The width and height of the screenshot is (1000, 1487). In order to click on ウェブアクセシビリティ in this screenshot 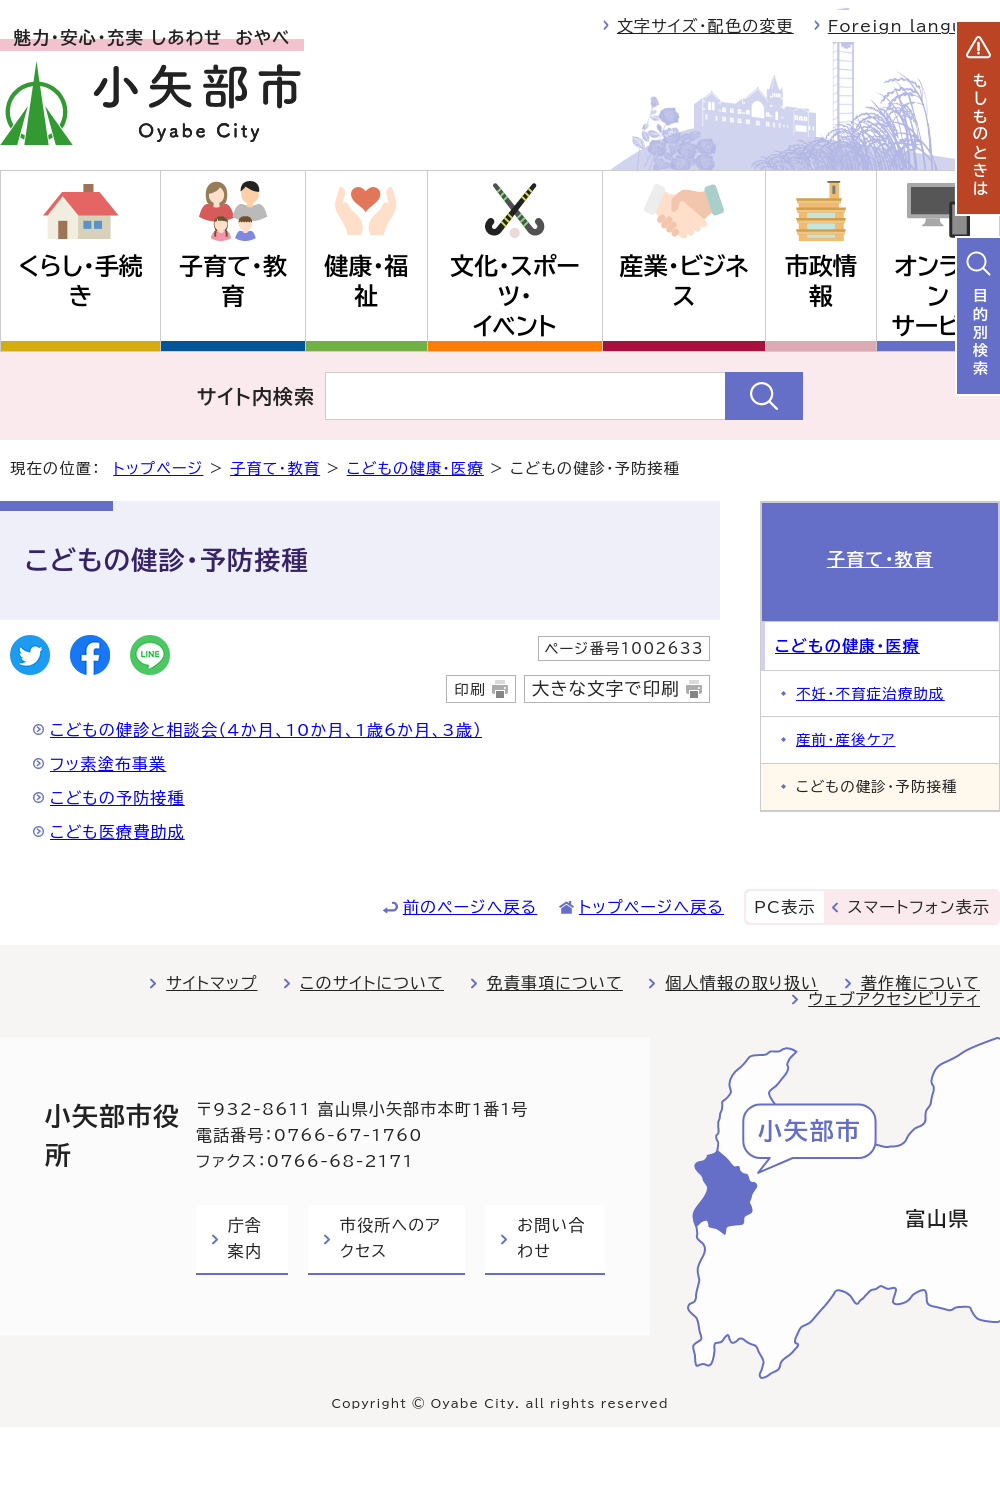, I will do `click(894, 999)`.